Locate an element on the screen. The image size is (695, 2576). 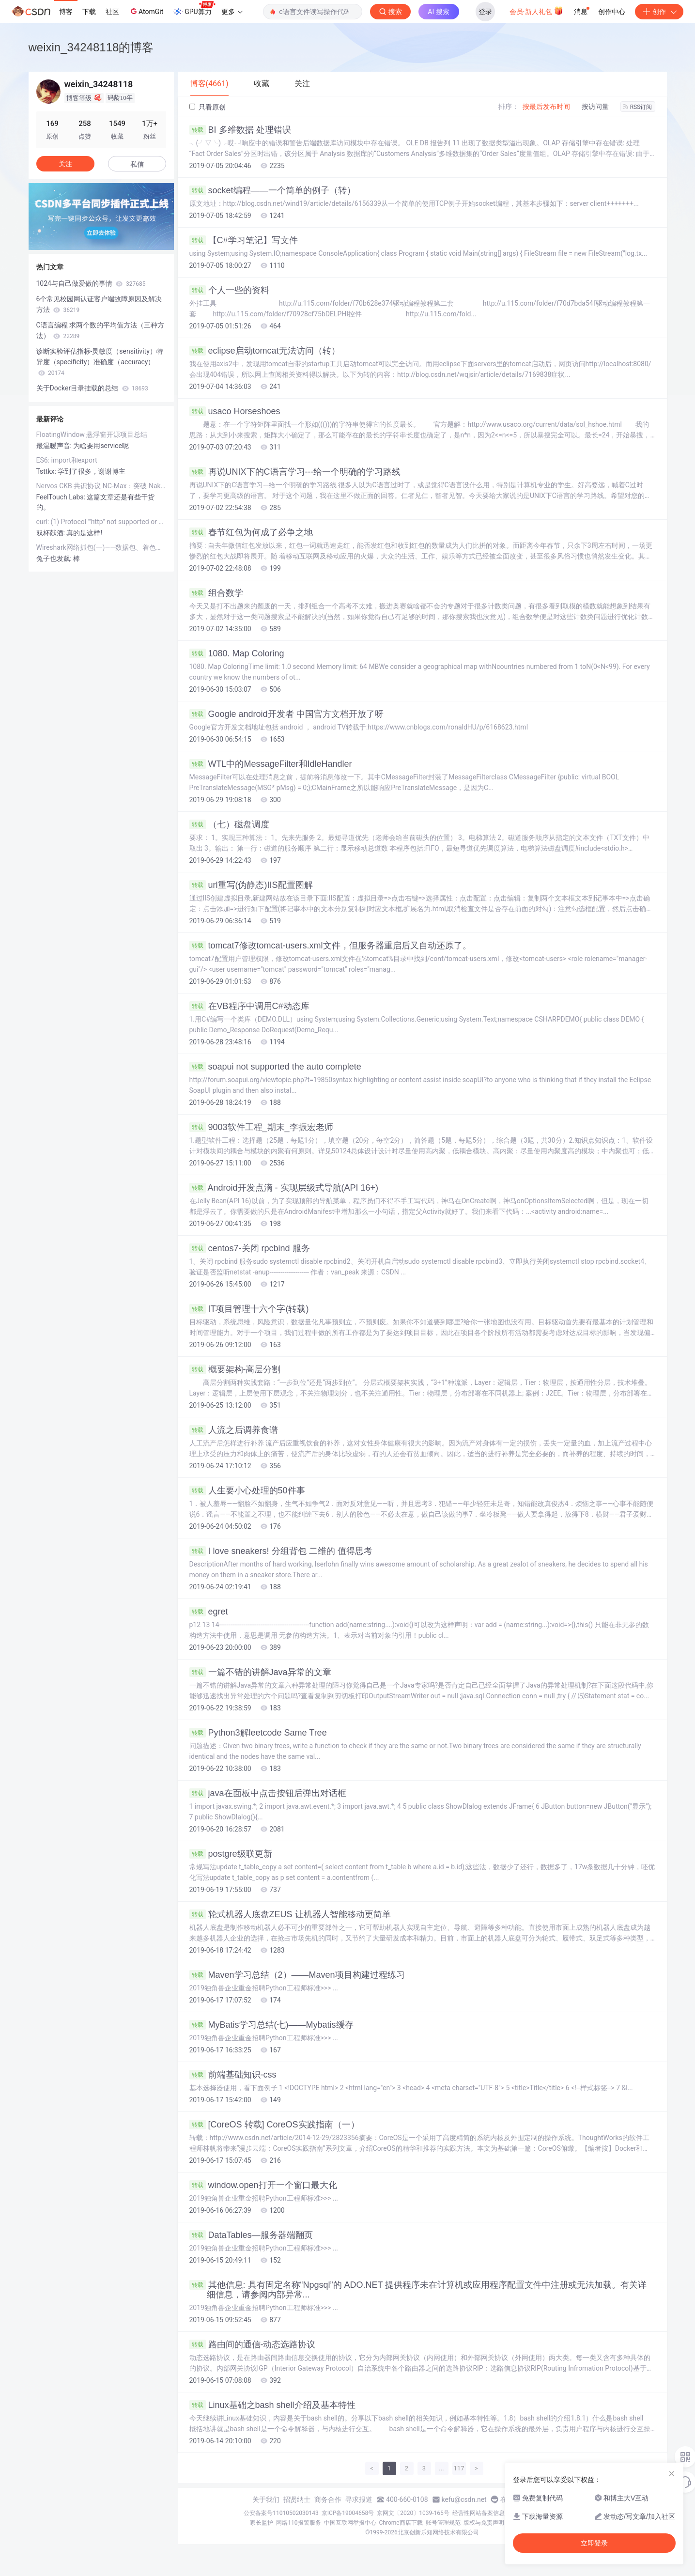
soapui not supported the auto complete is located at coordinates (275, 1066).